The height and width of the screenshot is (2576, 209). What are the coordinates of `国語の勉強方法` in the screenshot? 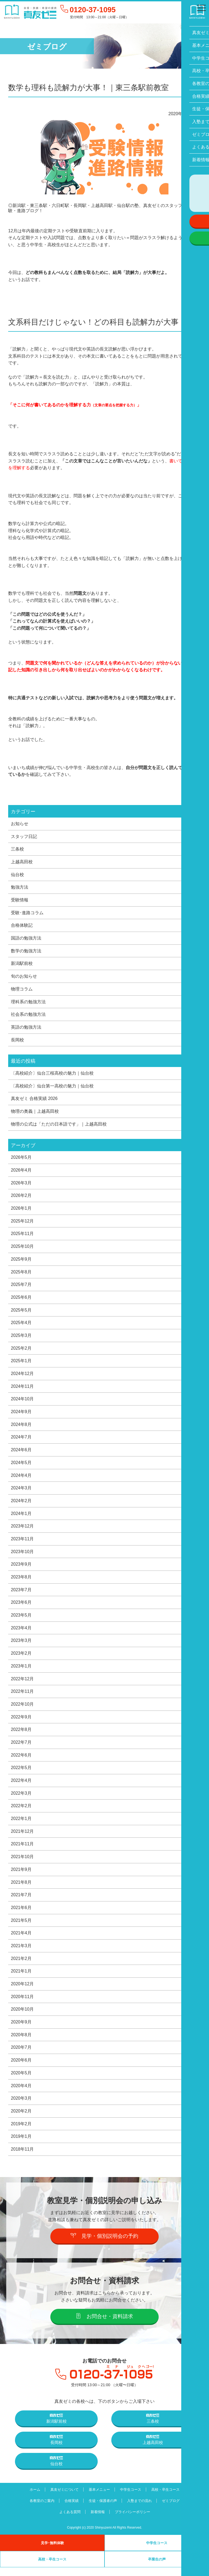 It's located at (26, 939).